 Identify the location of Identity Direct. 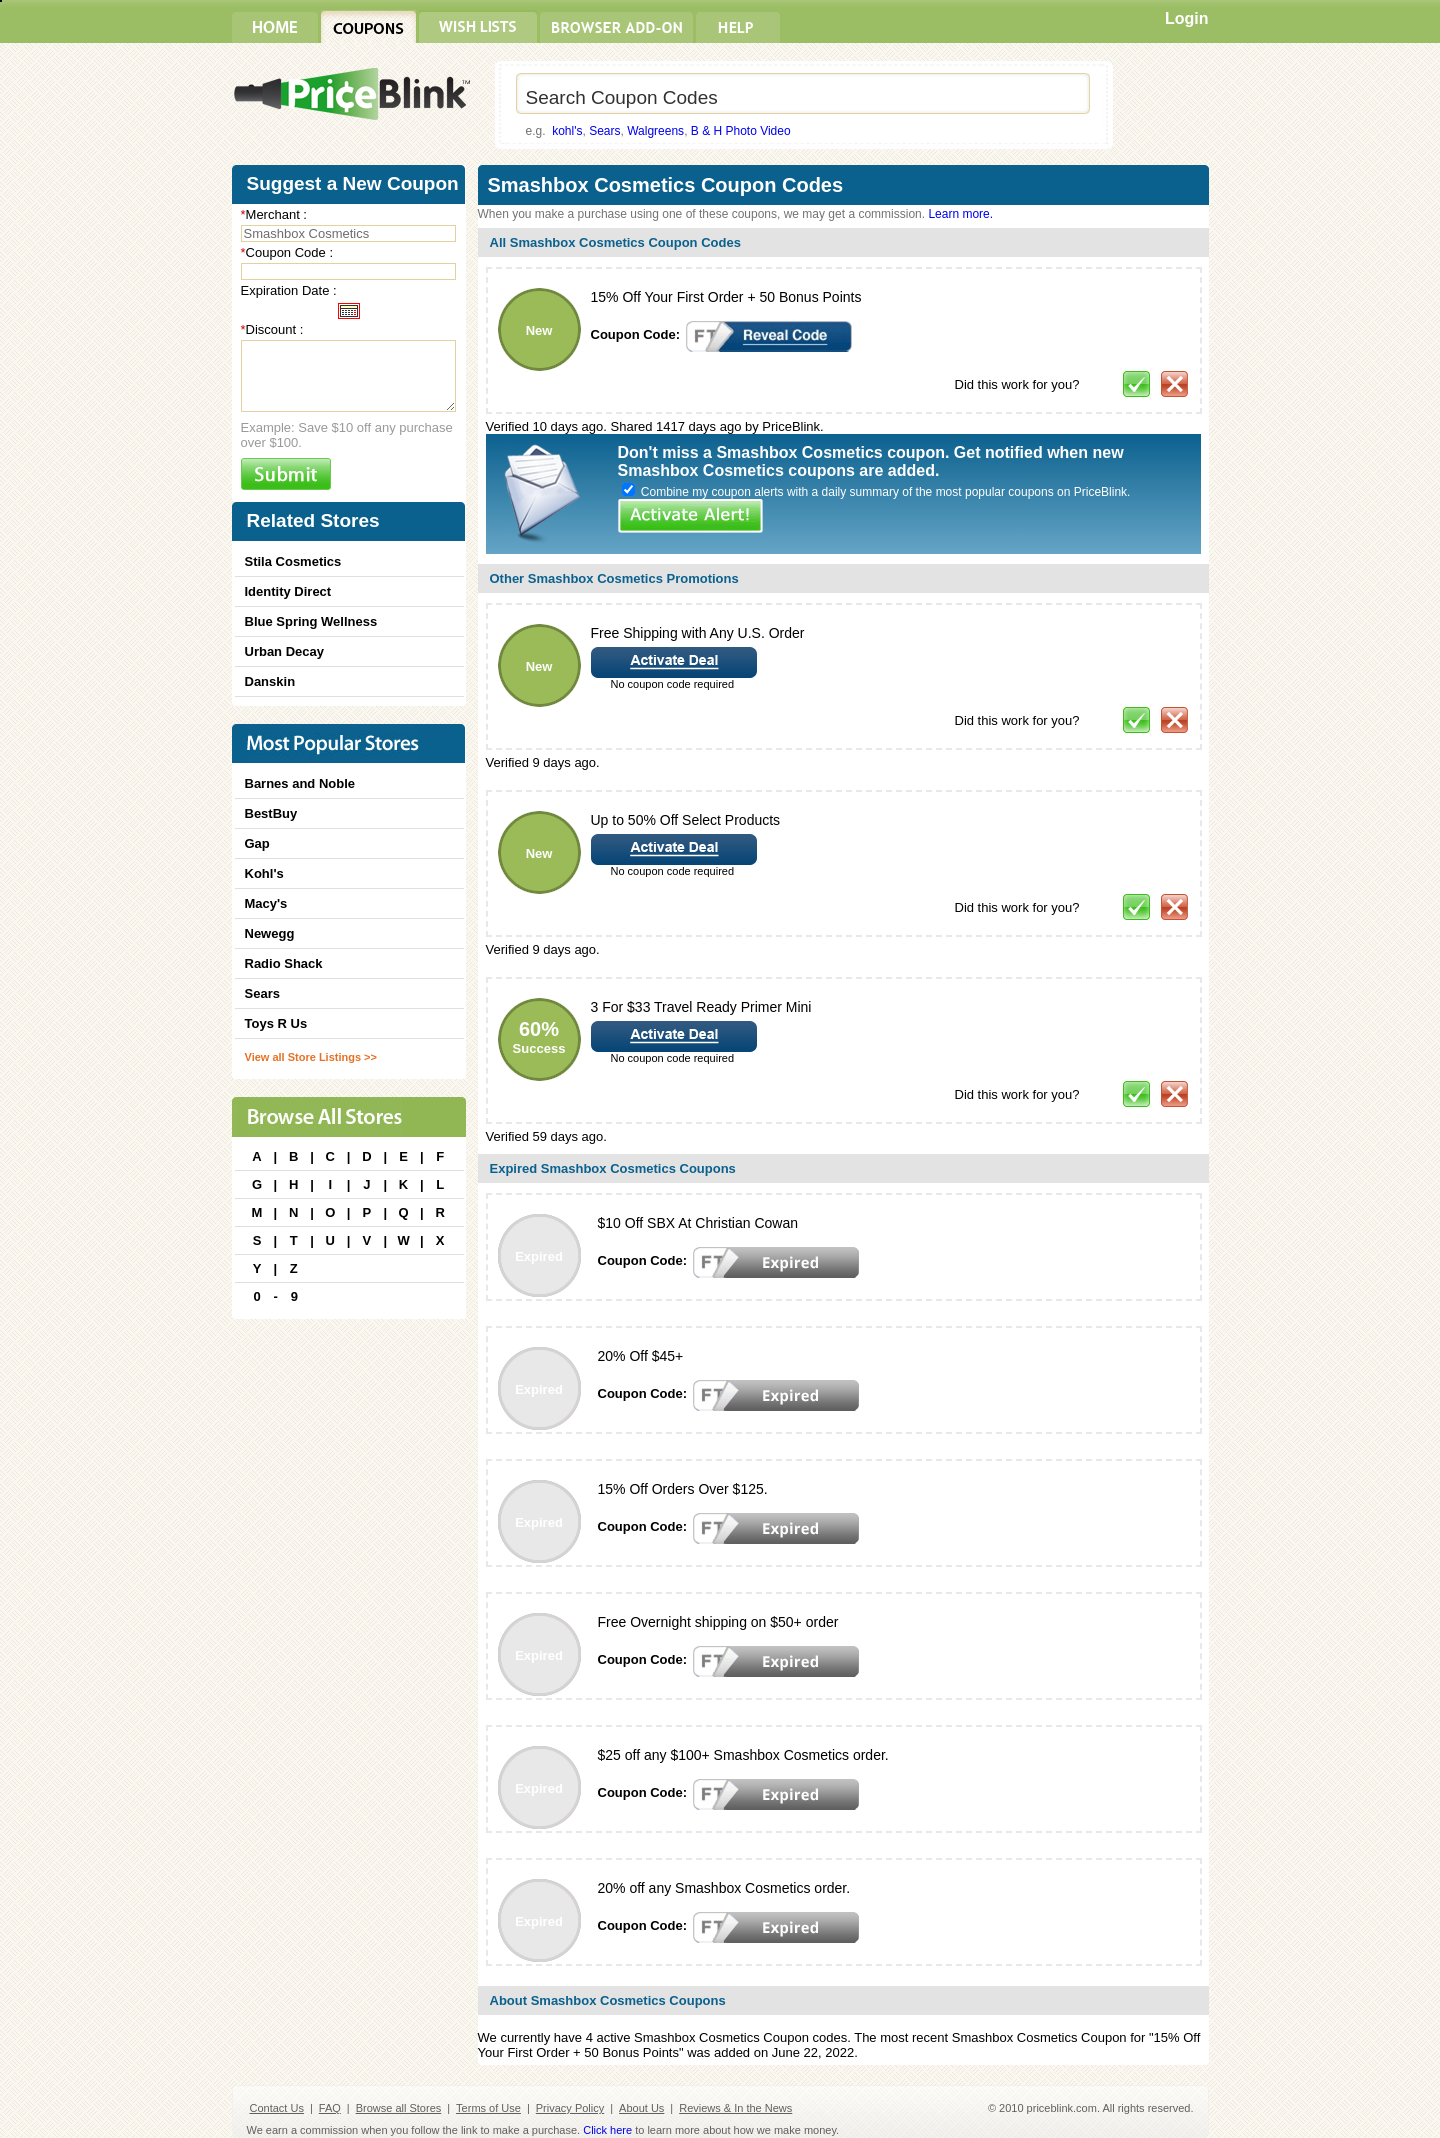
(288, 591).